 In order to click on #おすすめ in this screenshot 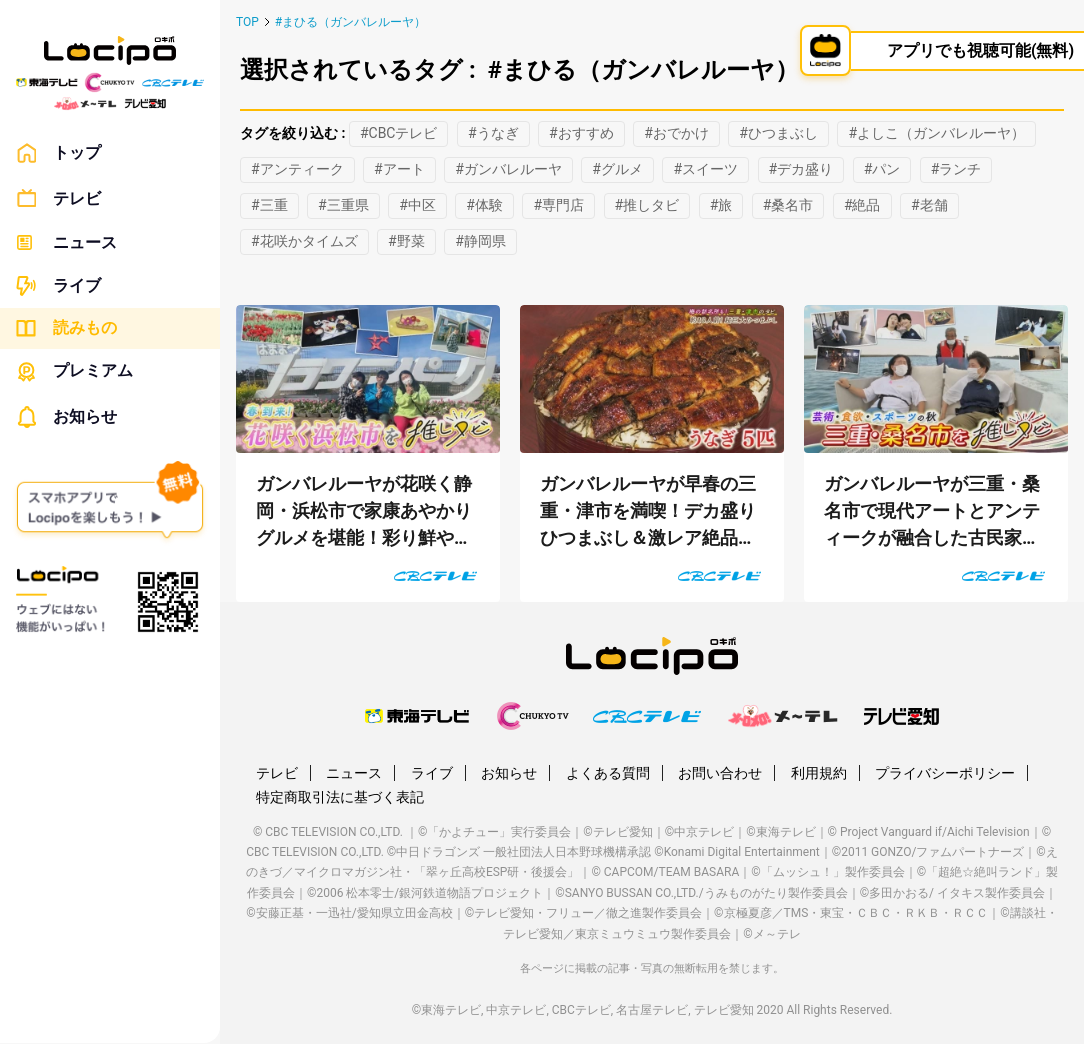, I will do `click(581, 133)`.